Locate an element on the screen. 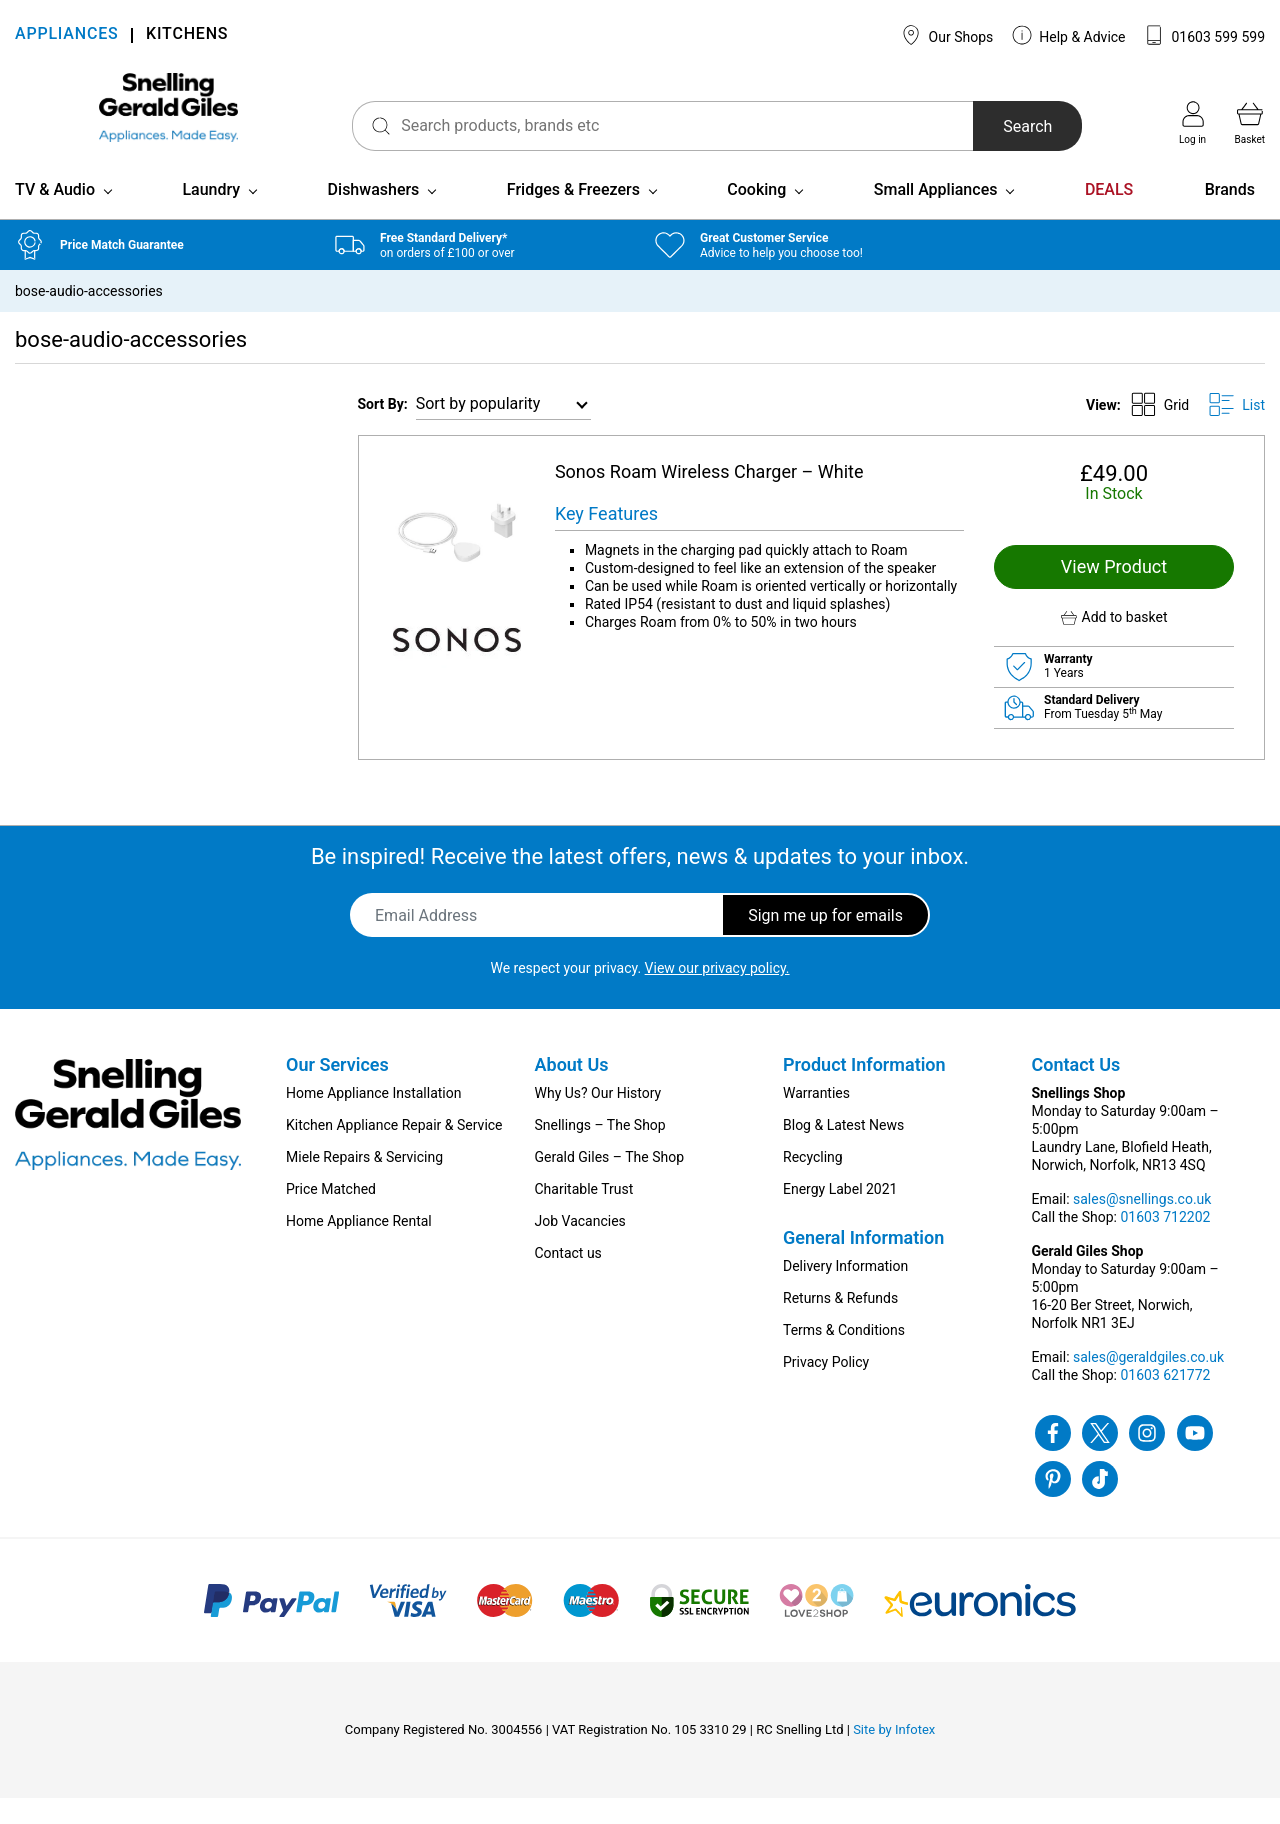 The image size is (1280, 1824). Log in is located at coordinates (1192, 123).